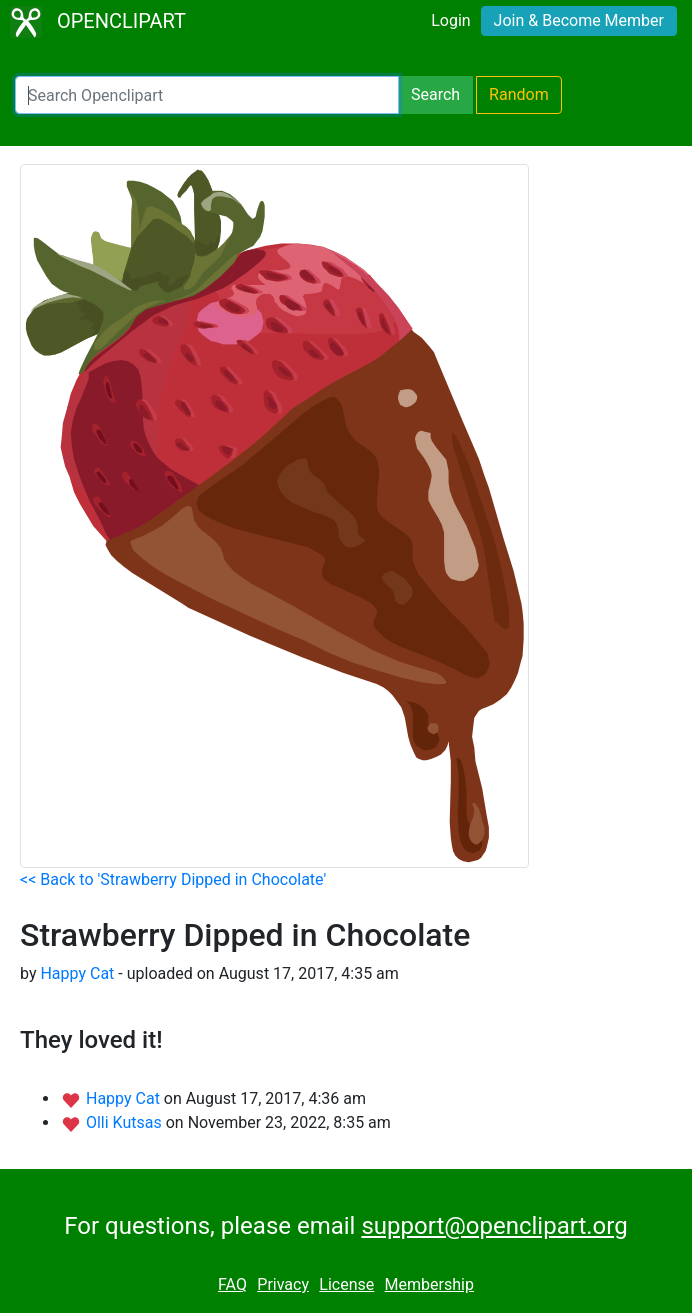 The height and width of the screenshot is (1313, 692). I want to click on [Search Openclipart], so click(207, 95).